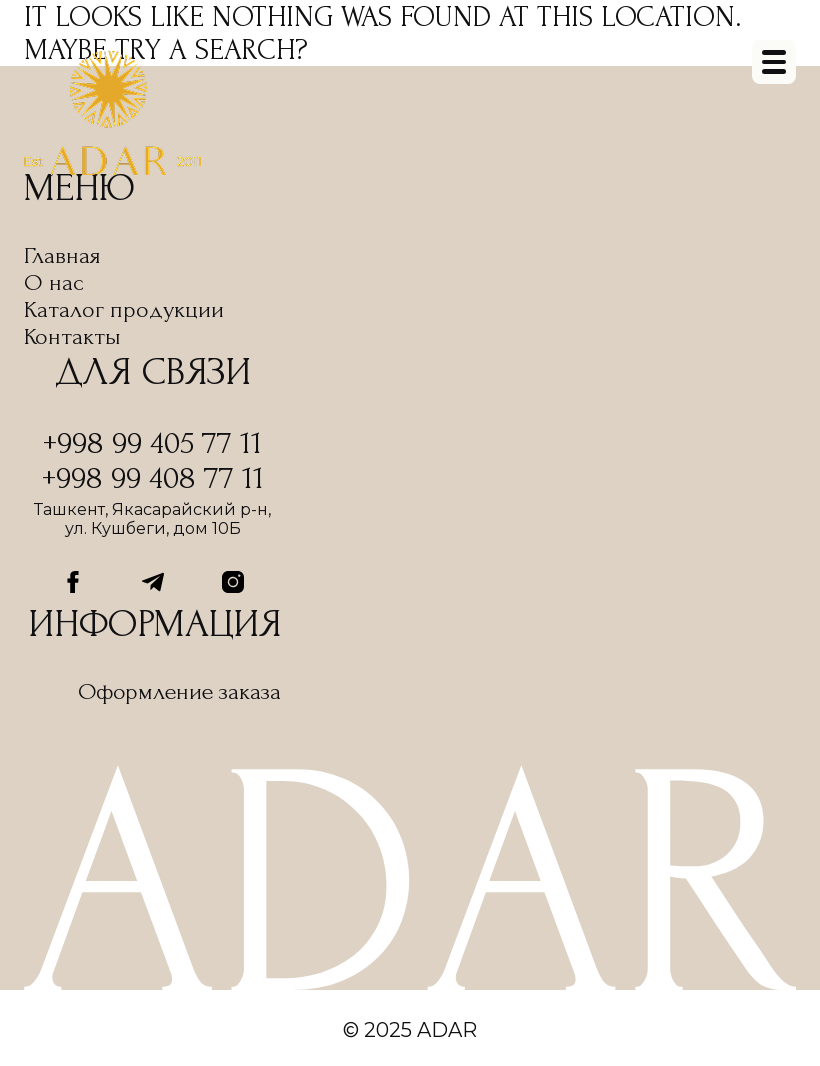  I want to click on +998 99 405 77 11, so click(152, 443).